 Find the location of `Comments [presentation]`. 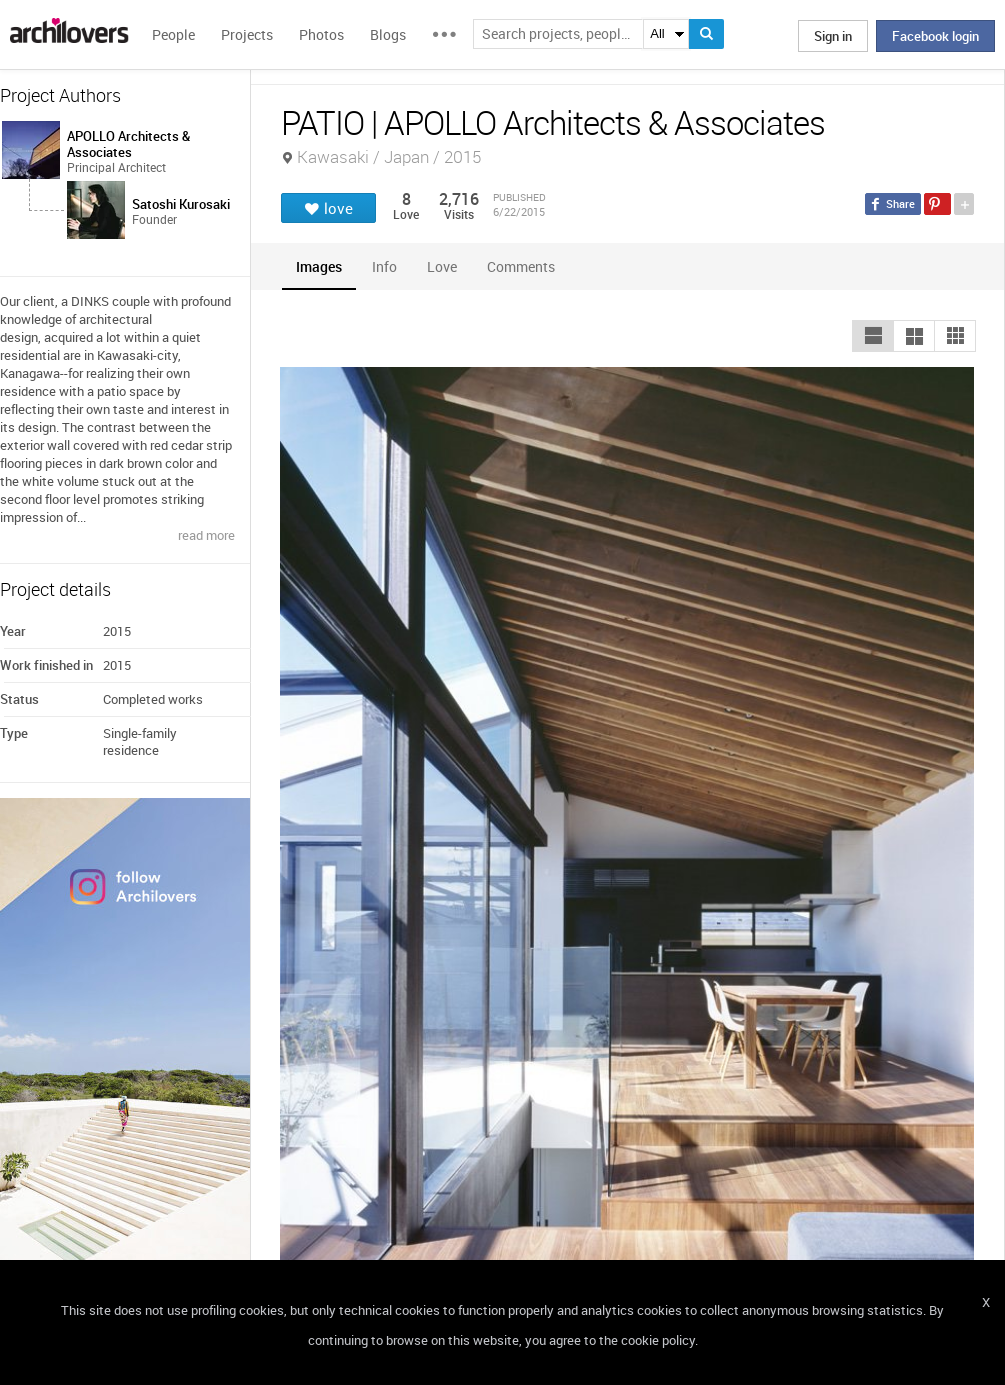

Comments [presentation] is located at coordinates (526, 266).